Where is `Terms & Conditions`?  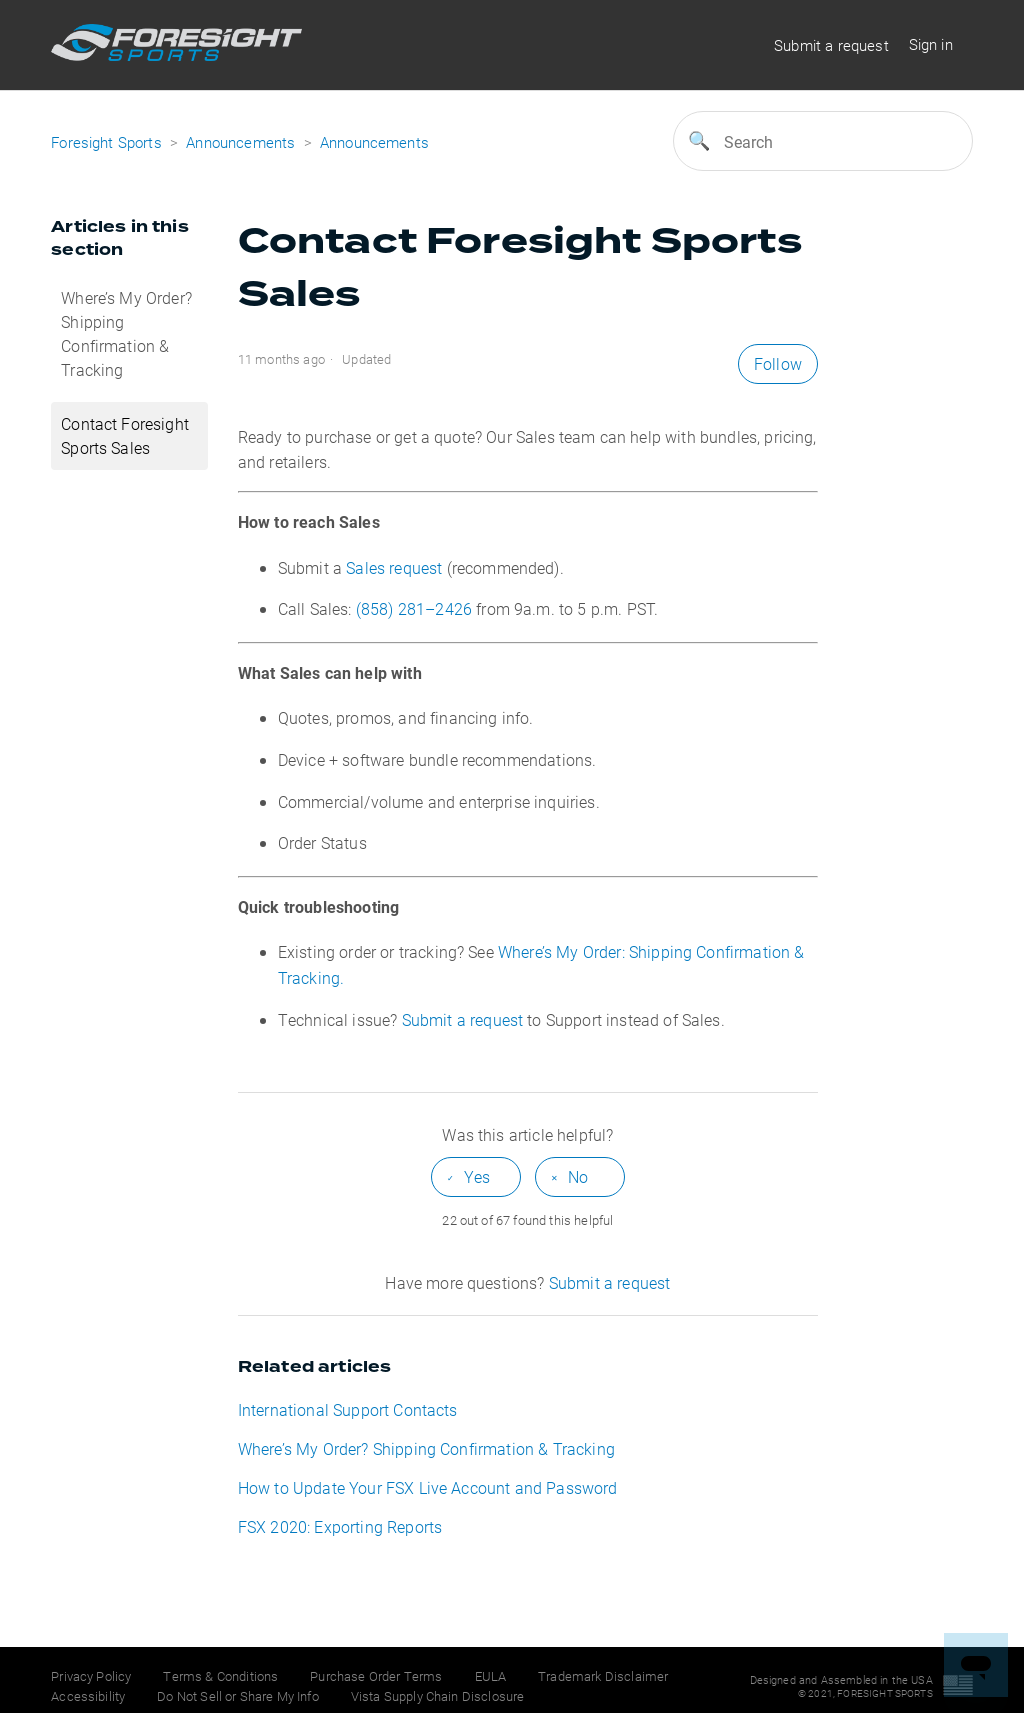
Terms & Conditions is located at coordinates (220, 1676).